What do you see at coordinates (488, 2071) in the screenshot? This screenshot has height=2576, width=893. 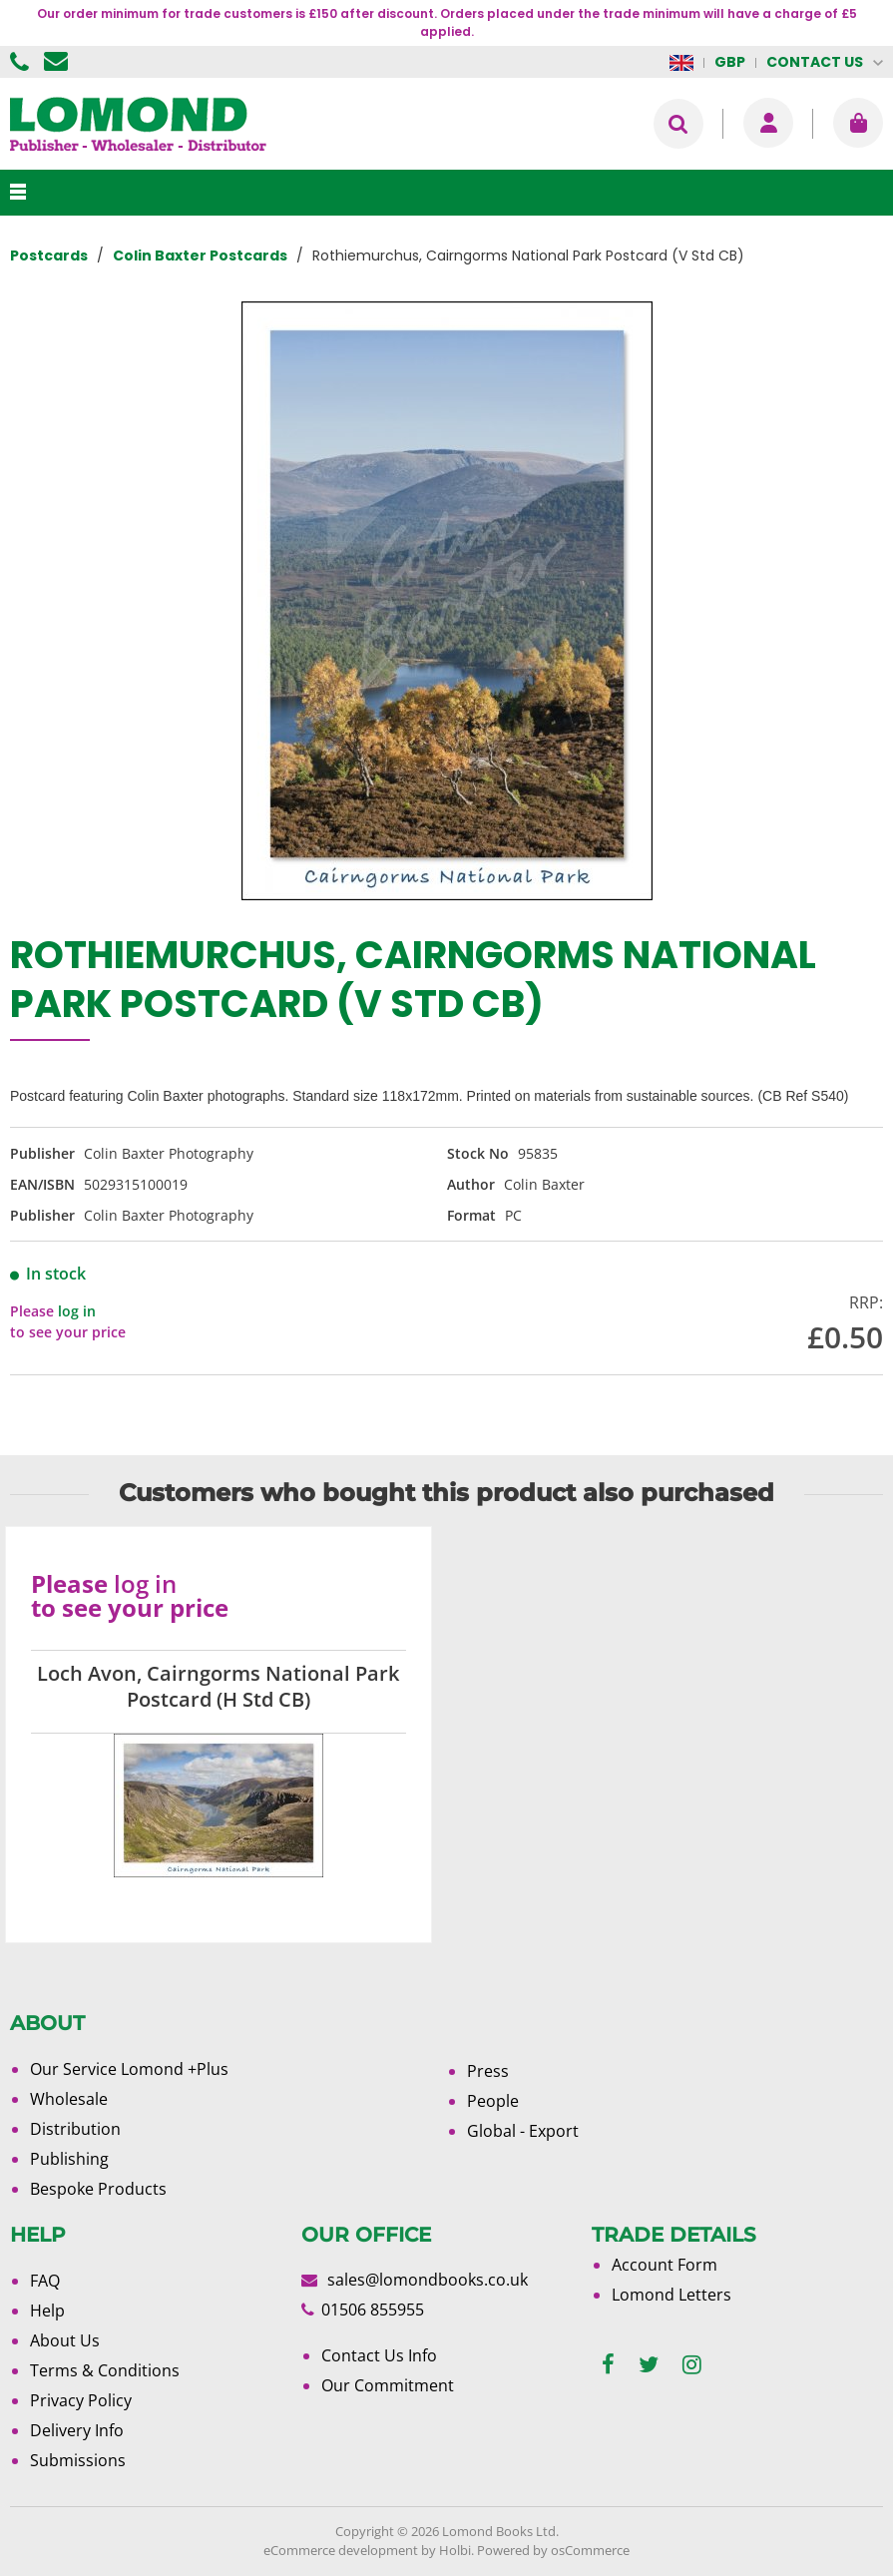 I see `Press` at bounding box center [488, 2071].